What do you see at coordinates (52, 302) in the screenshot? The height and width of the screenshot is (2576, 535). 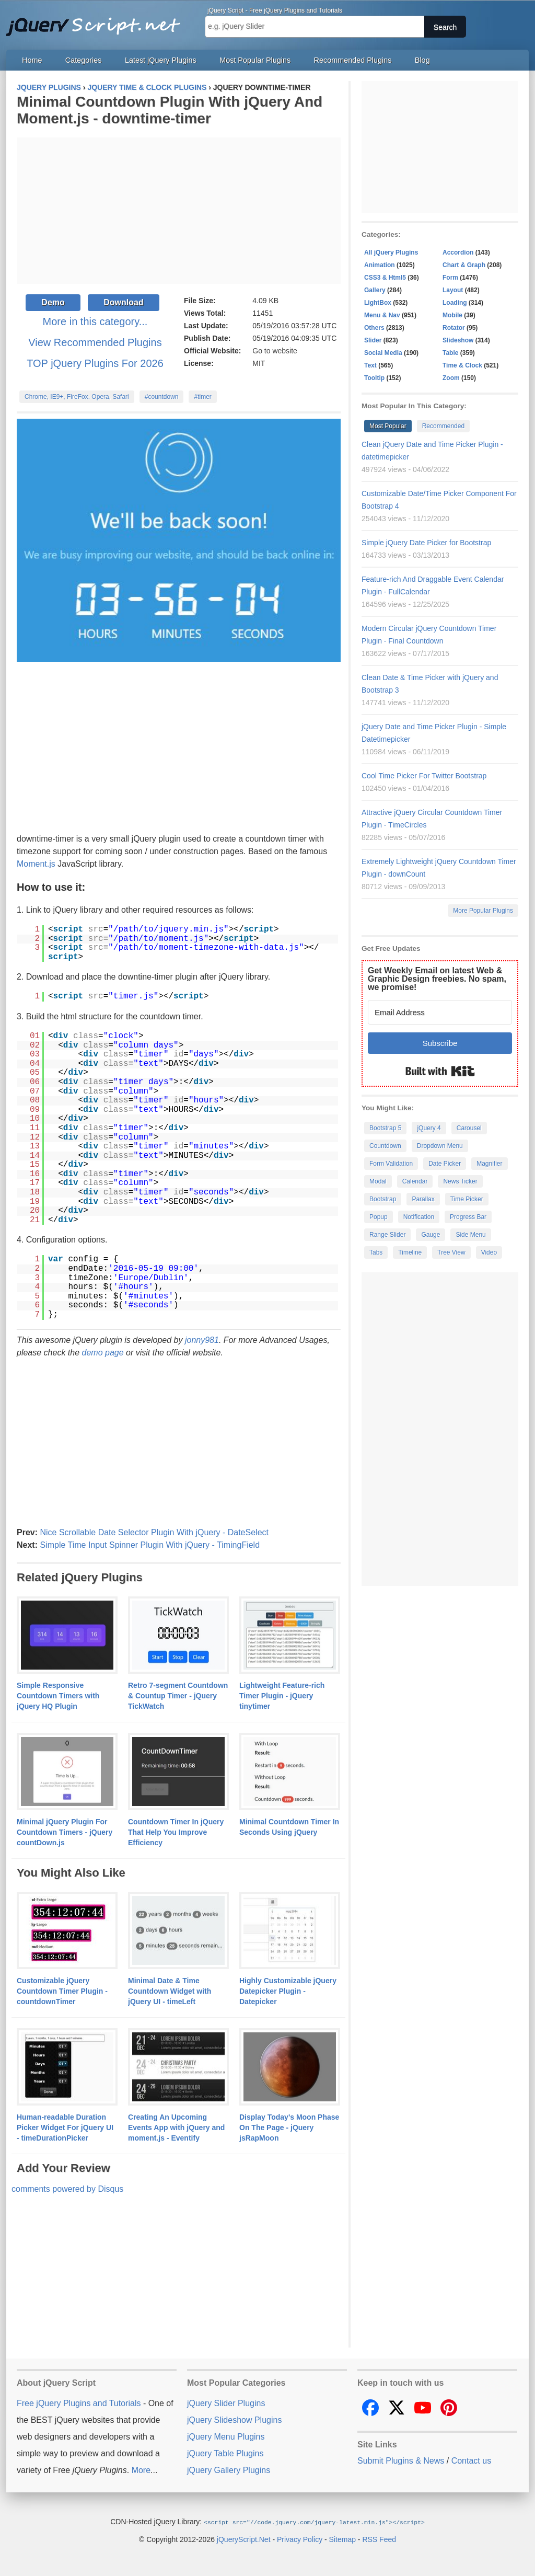 I see `Demo` at bounding box center [52, 302].